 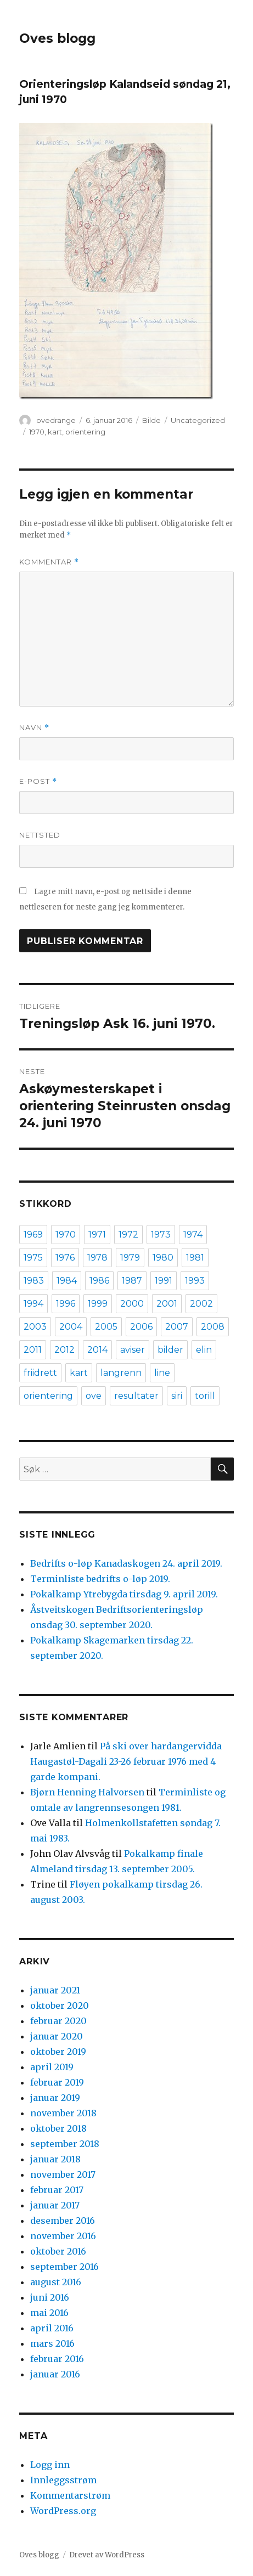 What do you see at coordinates (55, 431) in the screenshot?
I see `kart` at bounding box center [55, 431].